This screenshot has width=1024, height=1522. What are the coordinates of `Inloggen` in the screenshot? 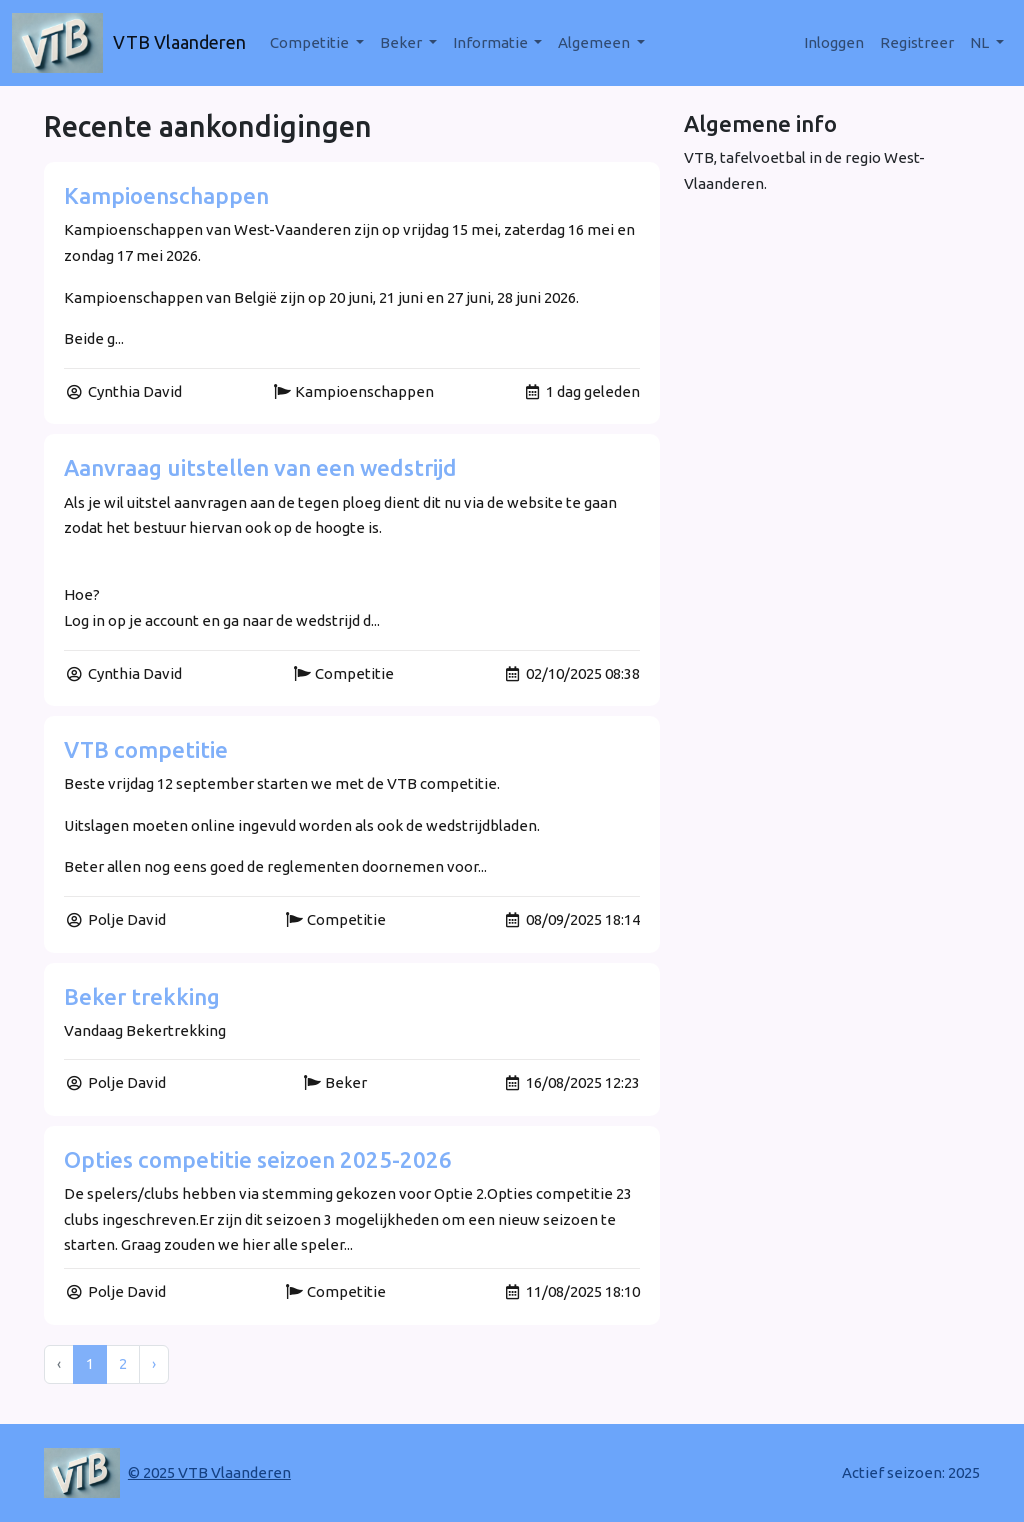 It's located at (834, 42).